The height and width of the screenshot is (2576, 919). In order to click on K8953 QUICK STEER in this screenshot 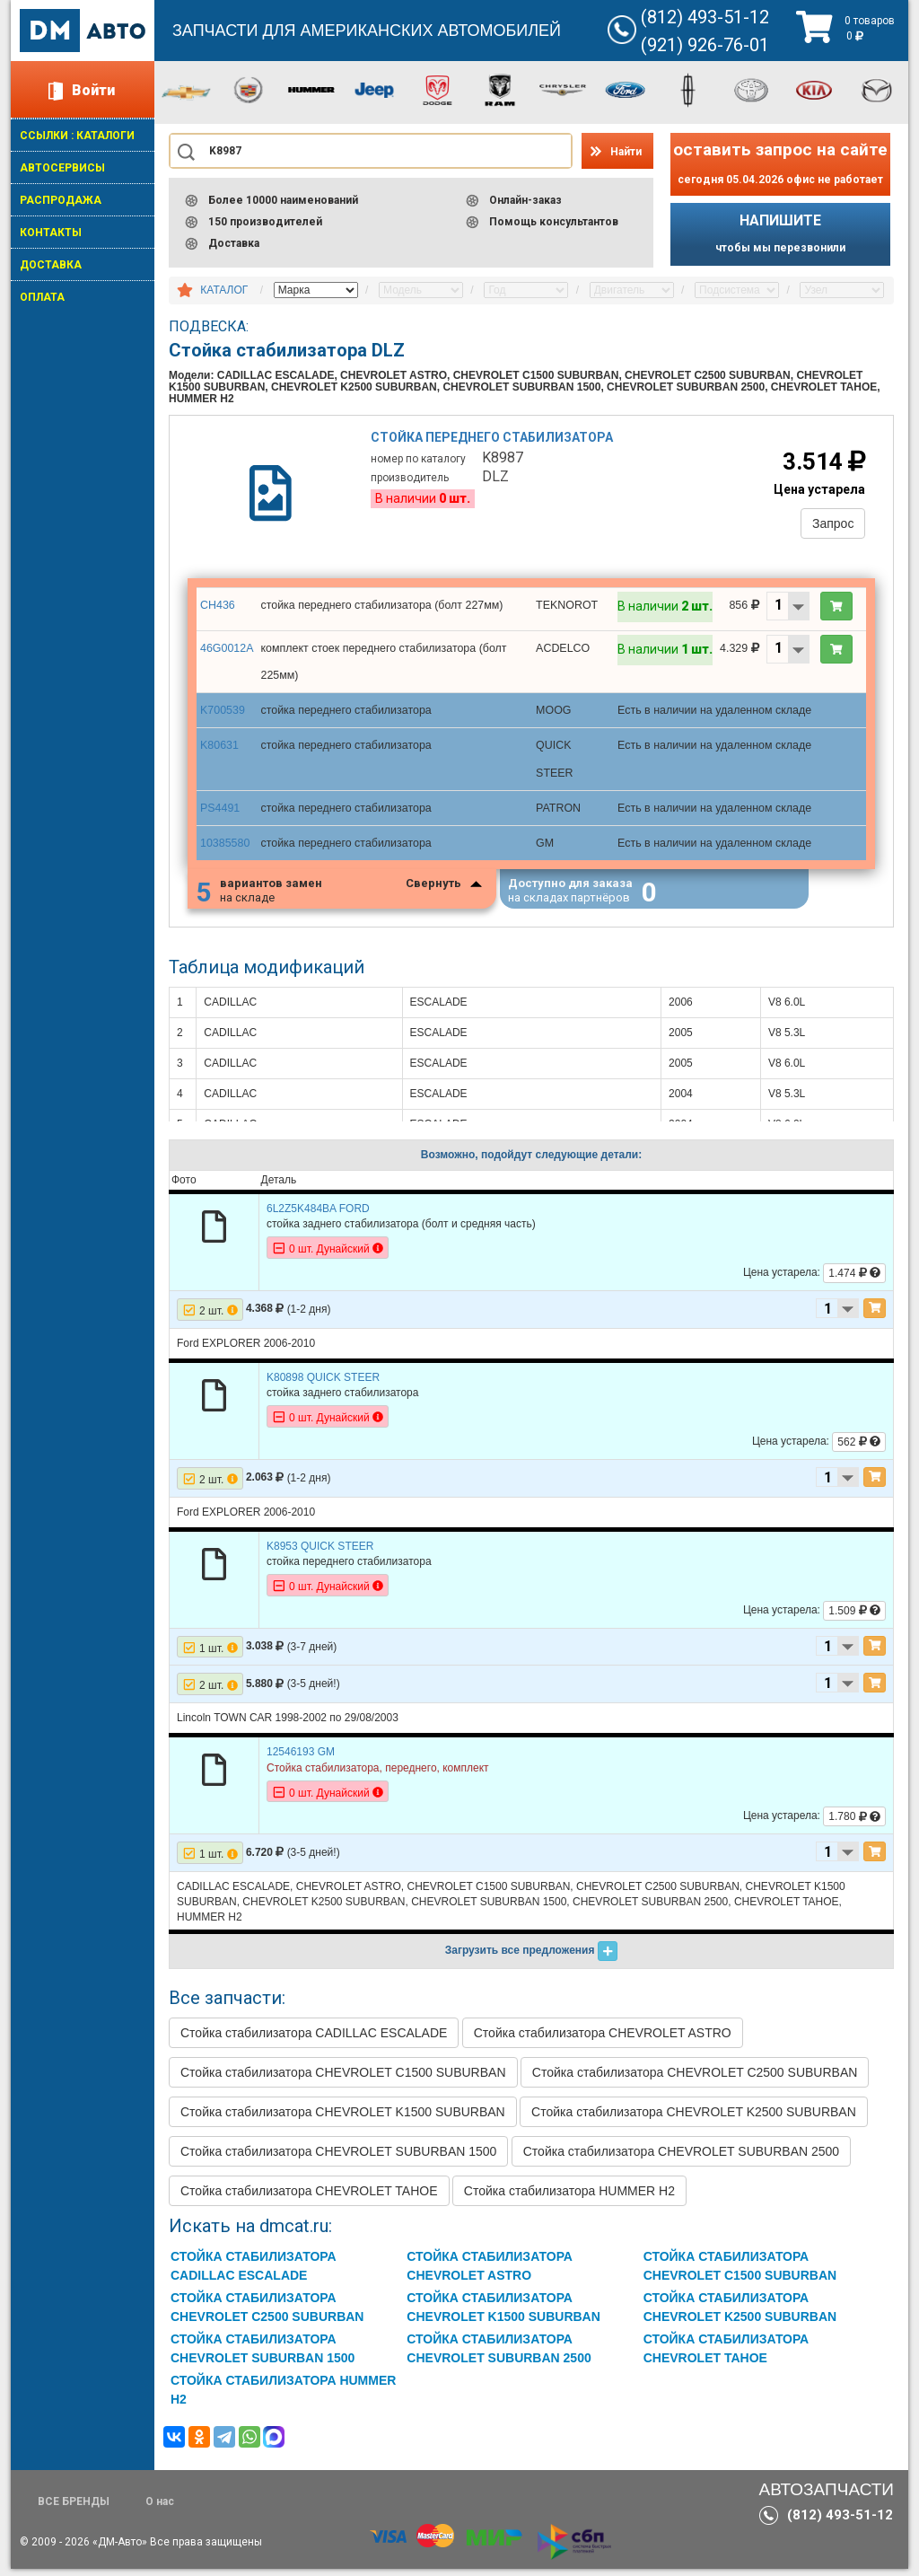, I will do `click(320, 1553)`.